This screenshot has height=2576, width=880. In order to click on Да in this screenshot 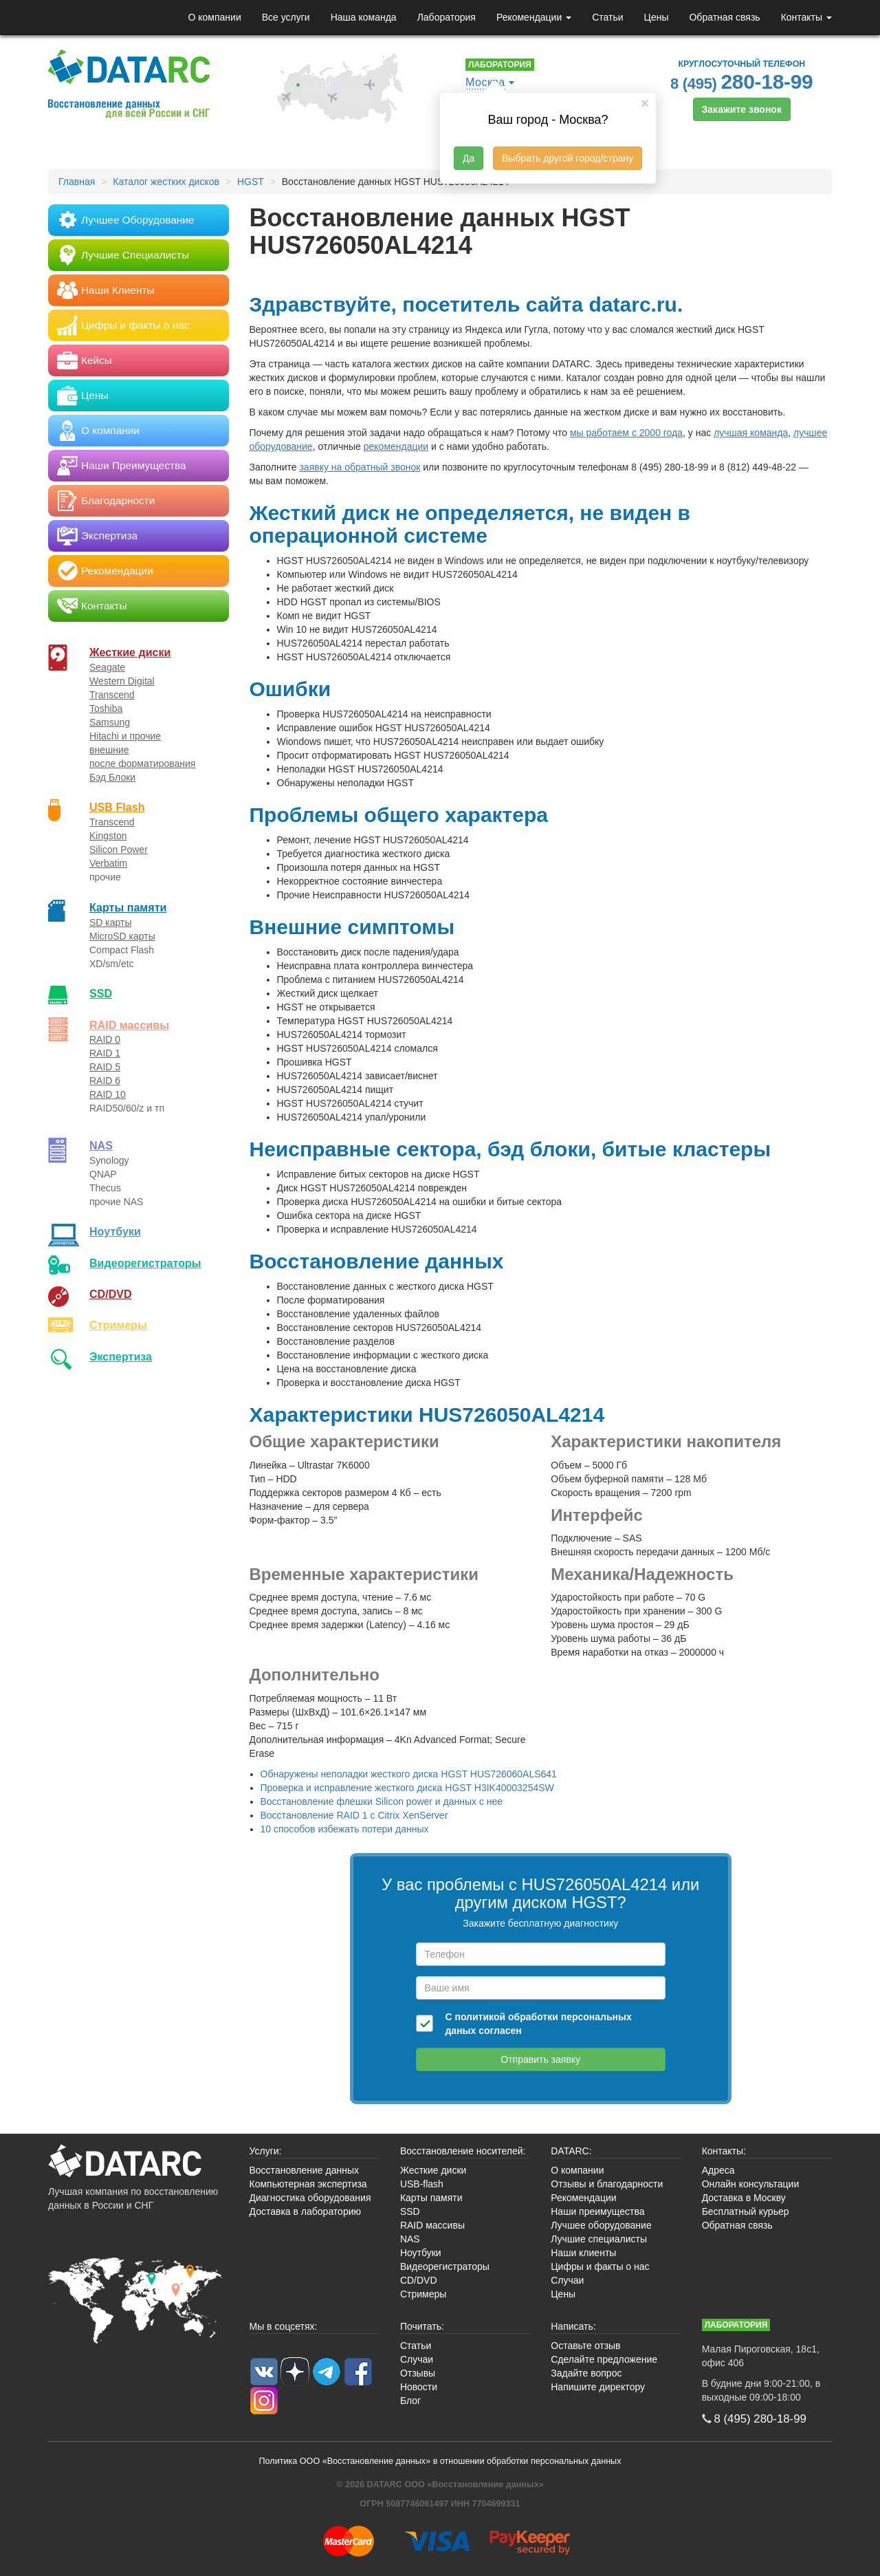, I will do `click(468, 158)`.